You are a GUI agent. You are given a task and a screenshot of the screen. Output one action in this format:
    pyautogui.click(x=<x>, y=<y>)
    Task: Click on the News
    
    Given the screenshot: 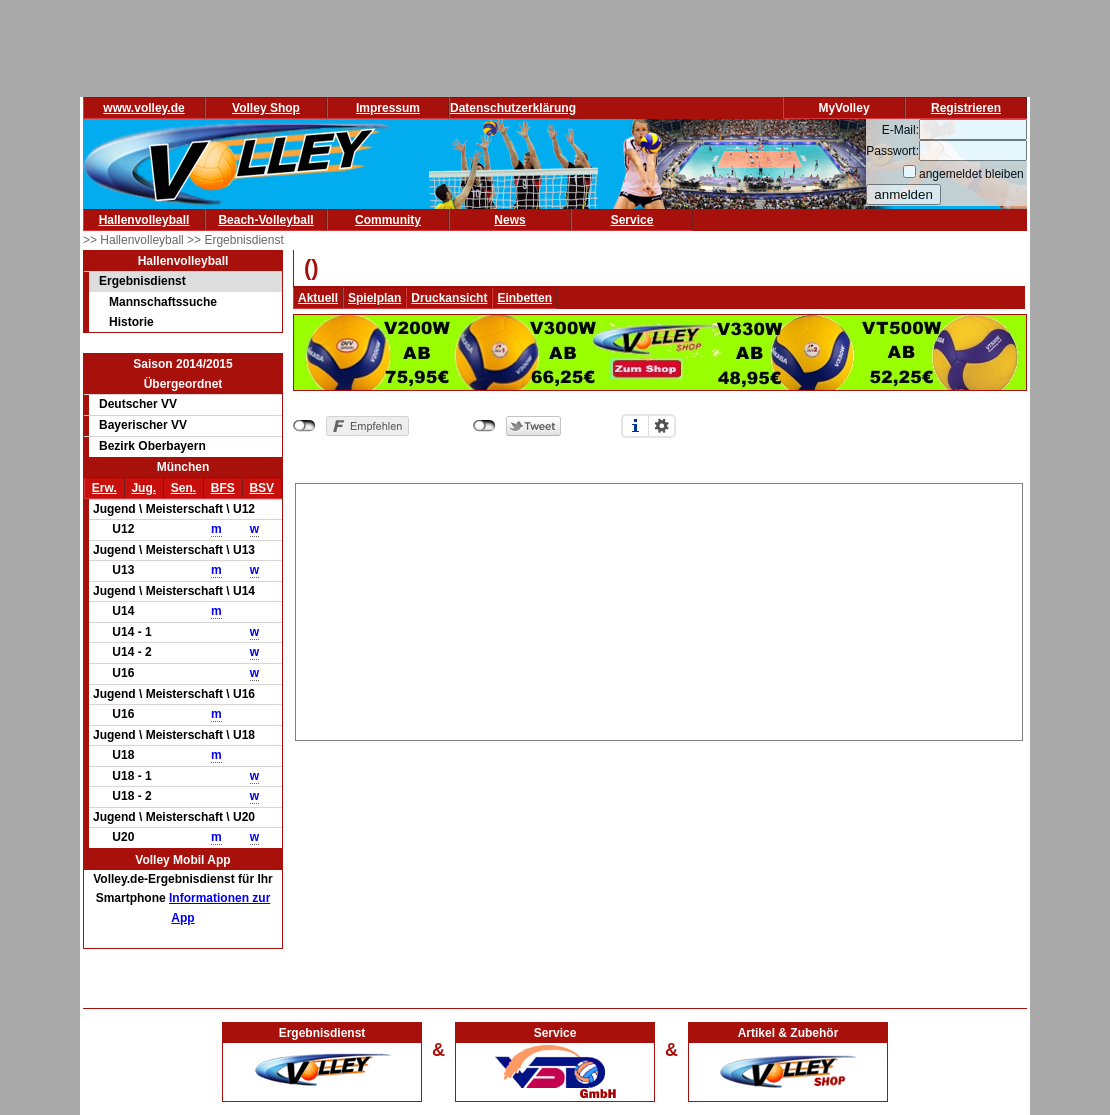 What is the action you would take?
    pyautogui.click(x=509, y=220)
    